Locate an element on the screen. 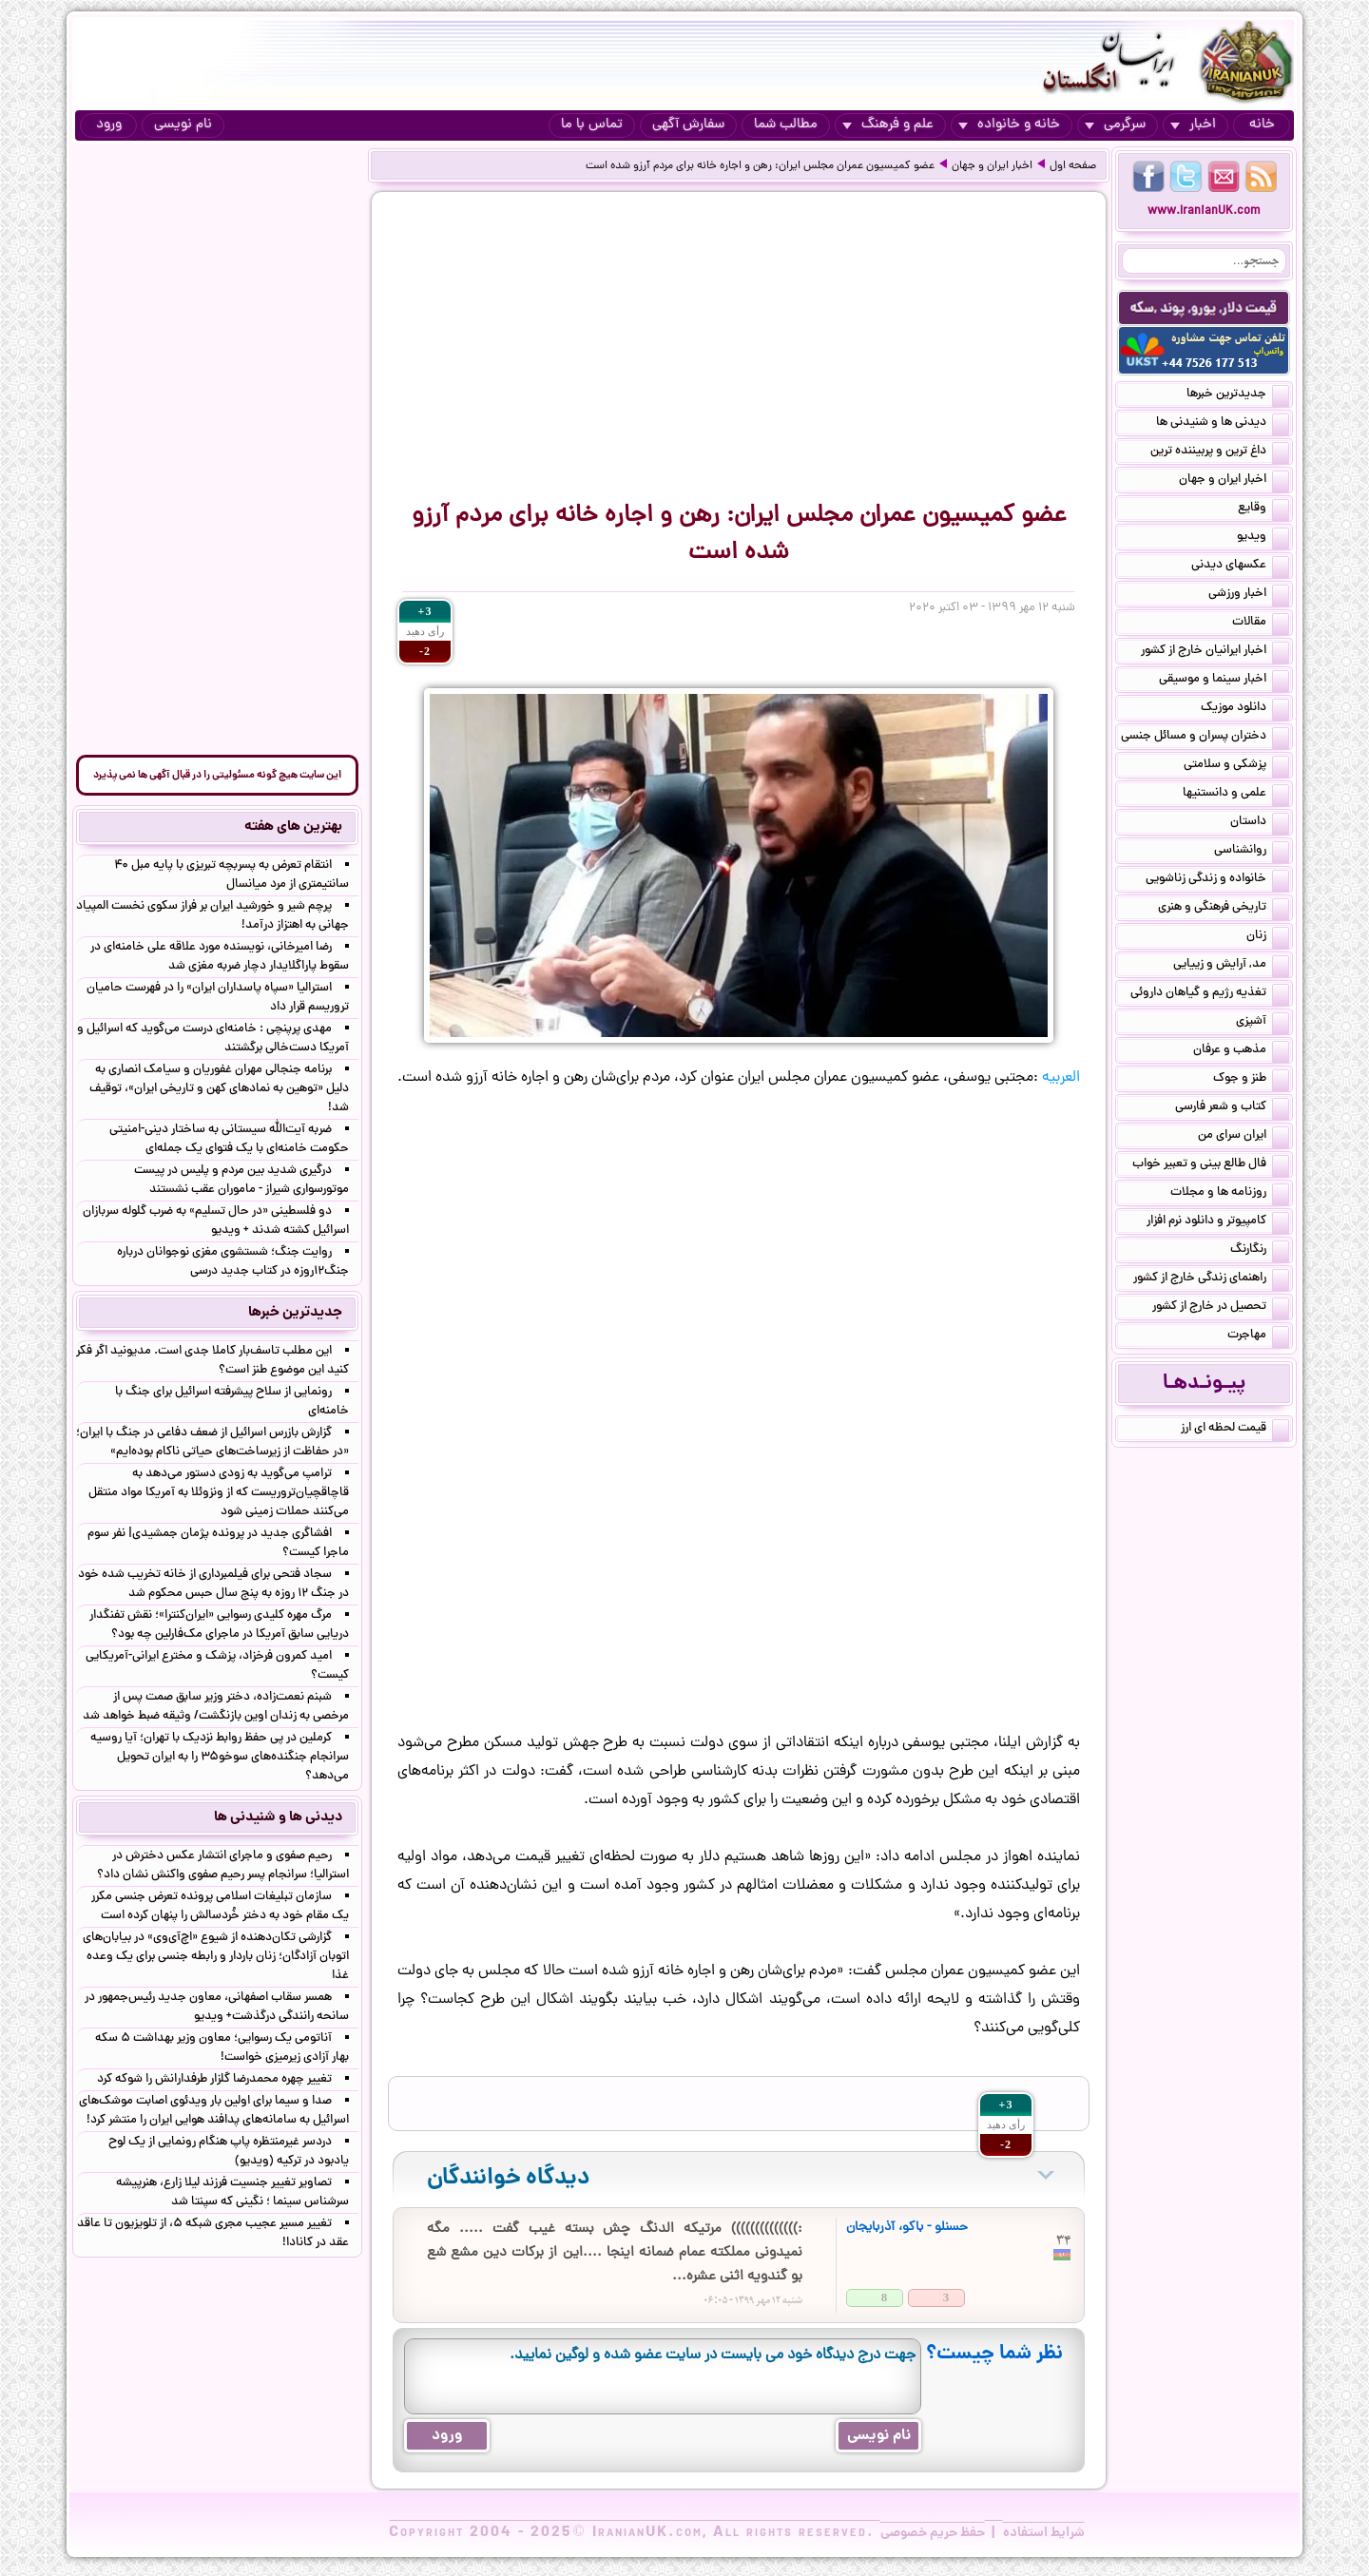  راهنمای زندگی خارج از کشور is located at coordinates (1211, 1279).